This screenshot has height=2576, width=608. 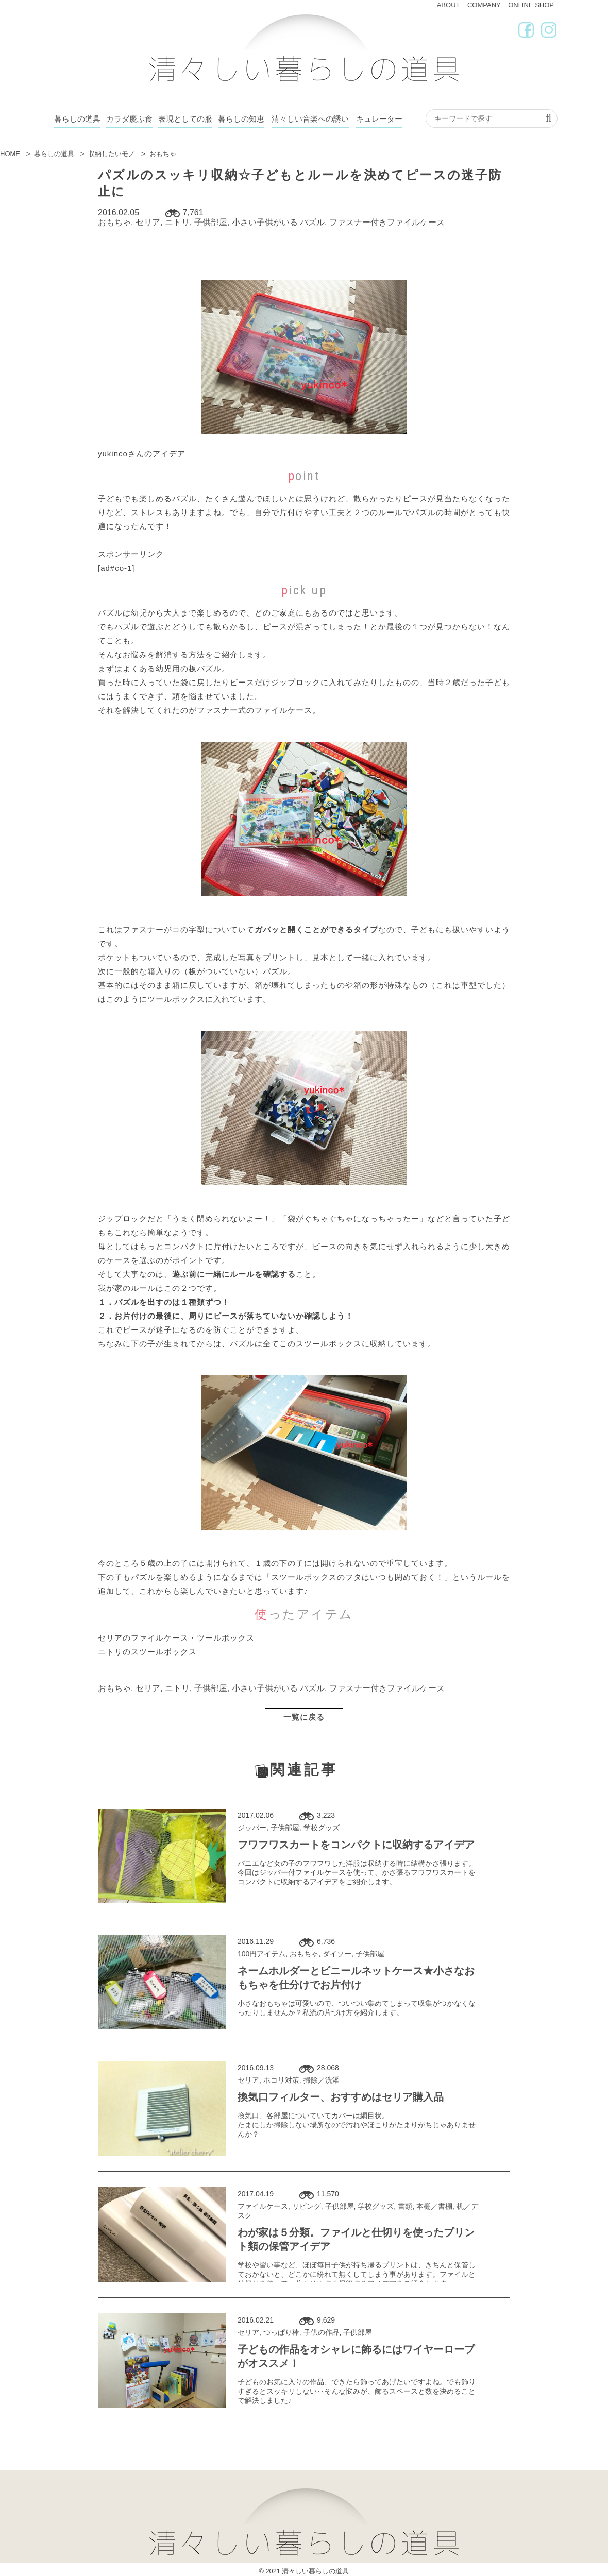 What do you see at coordinates (148, 222) in the screenshot?
I see `セリア` at bounding box center [148, 222].